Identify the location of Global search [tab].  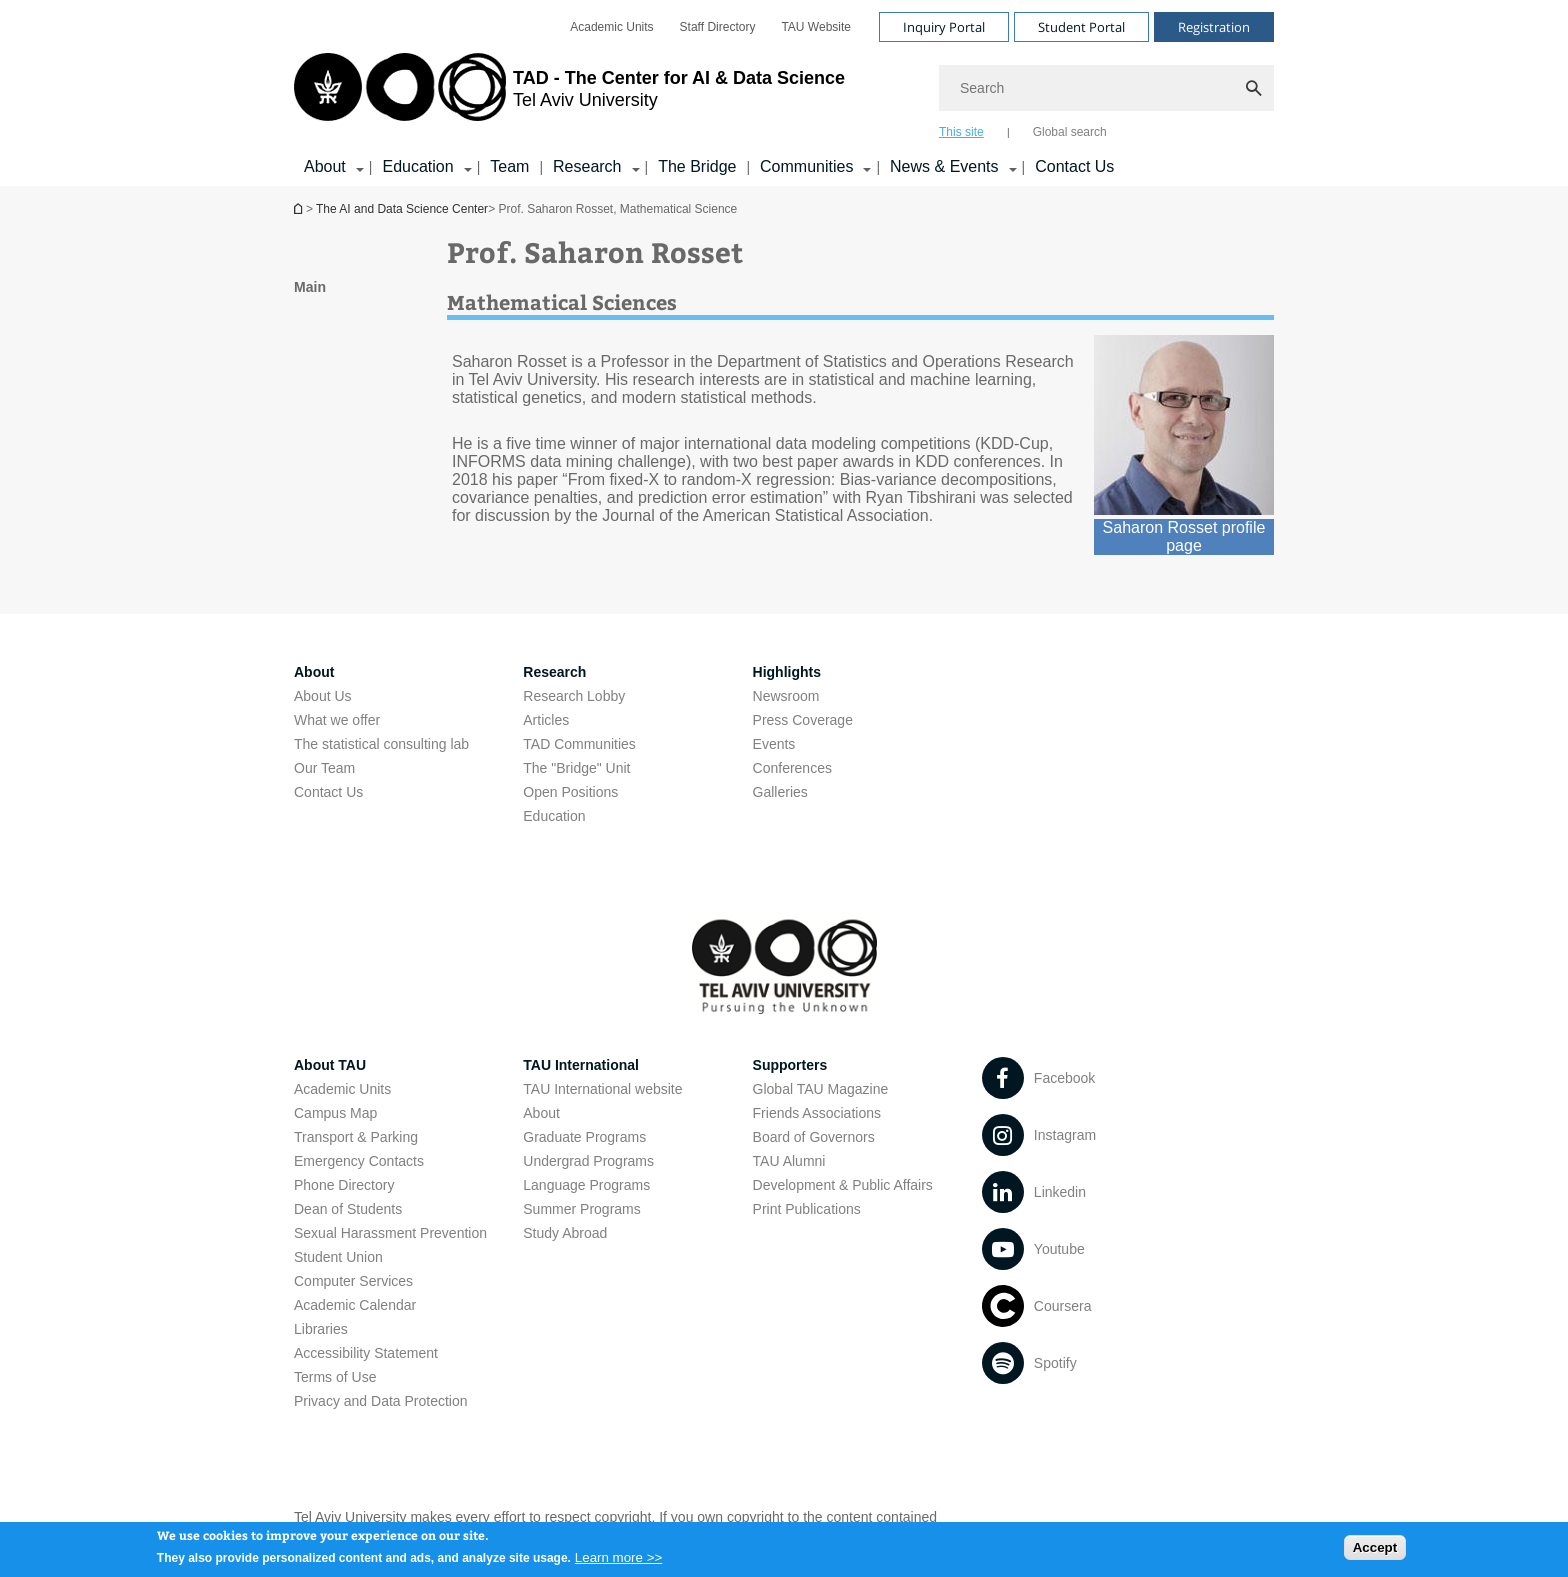
(1070, 132).